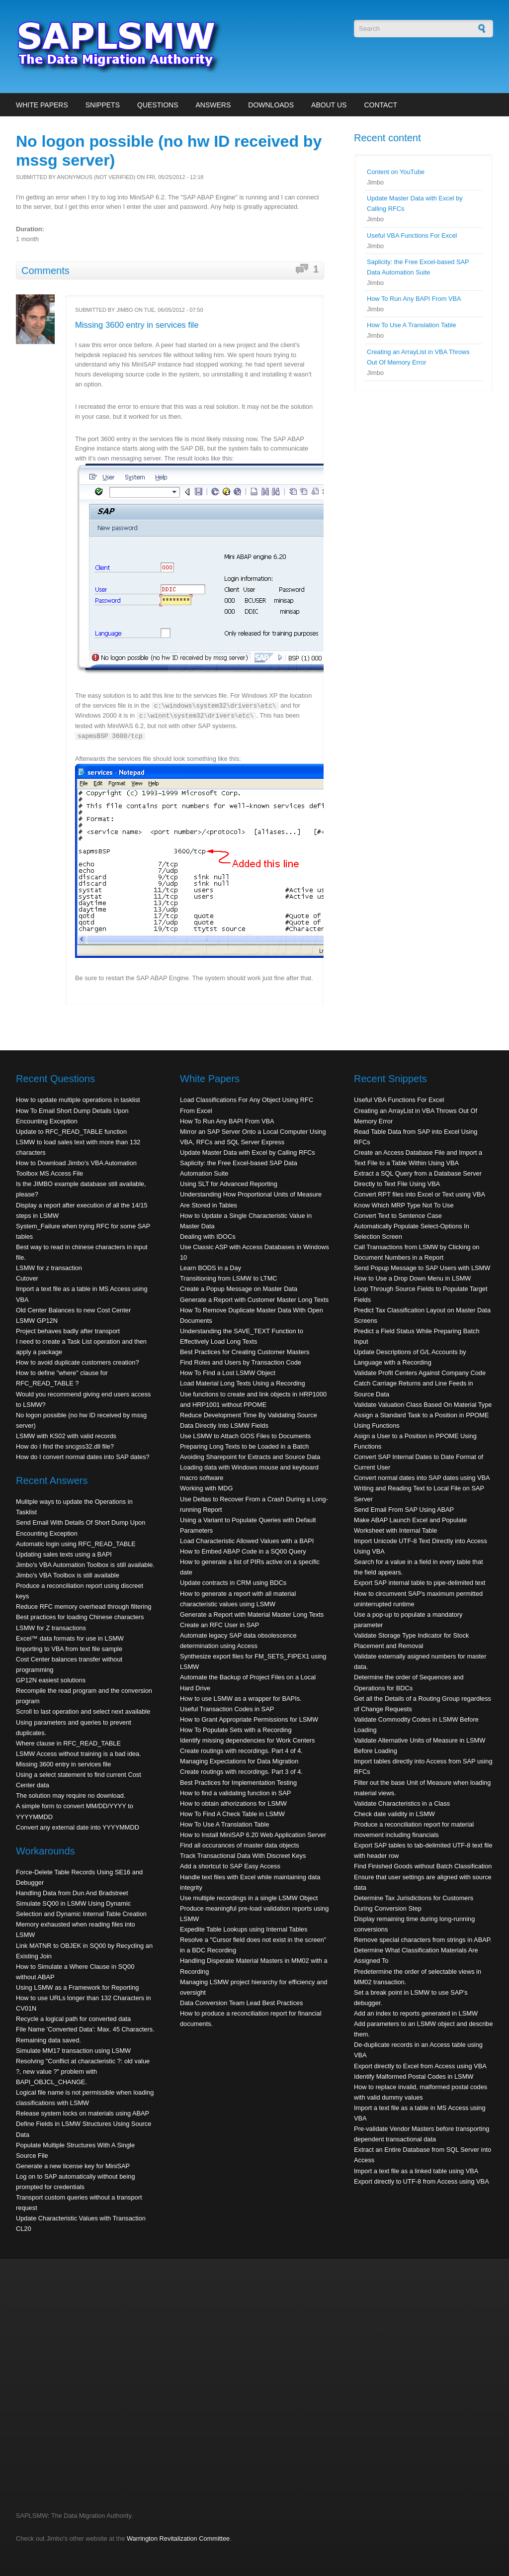 The width and height of the screenshot is (509, 2576). I want to click on Validate Valuation Class Based On Material Type, so click(423, 1404).